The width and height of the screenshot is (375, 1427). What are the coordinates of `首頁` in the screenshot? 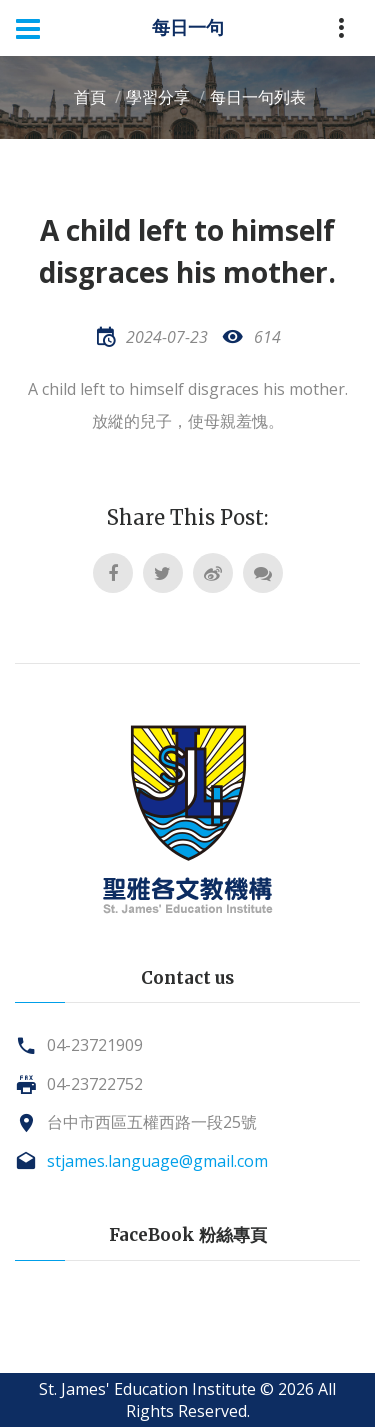 It's located at (90, 97).